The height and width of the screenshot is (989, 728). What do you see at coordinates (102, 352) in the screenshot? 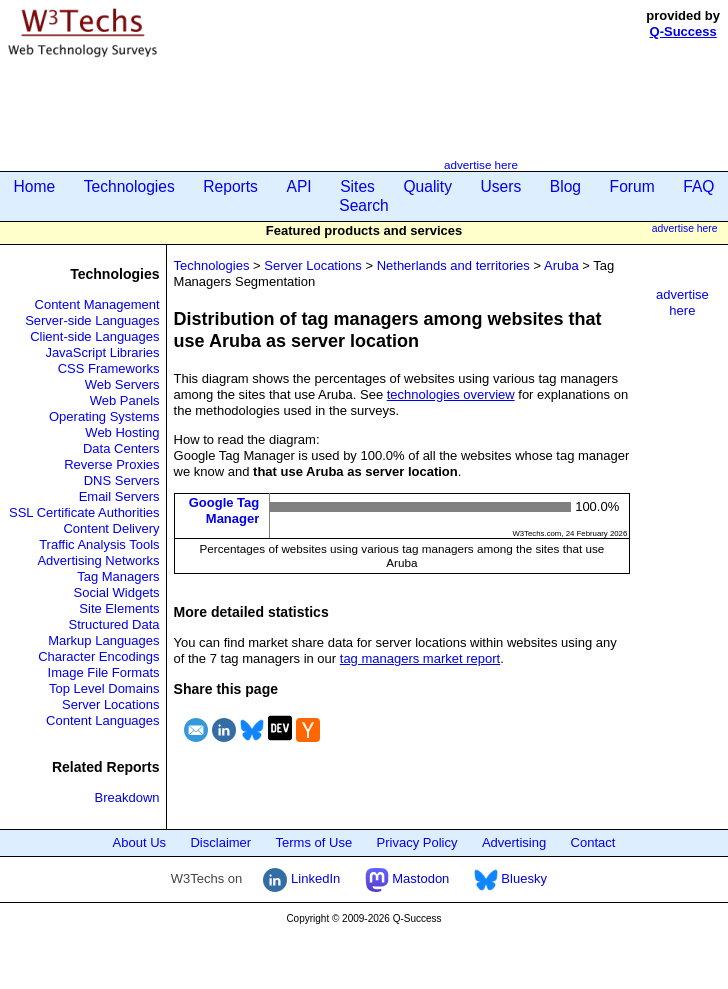
I see `JavaScript Libraries` at bounding box center [102, 352].